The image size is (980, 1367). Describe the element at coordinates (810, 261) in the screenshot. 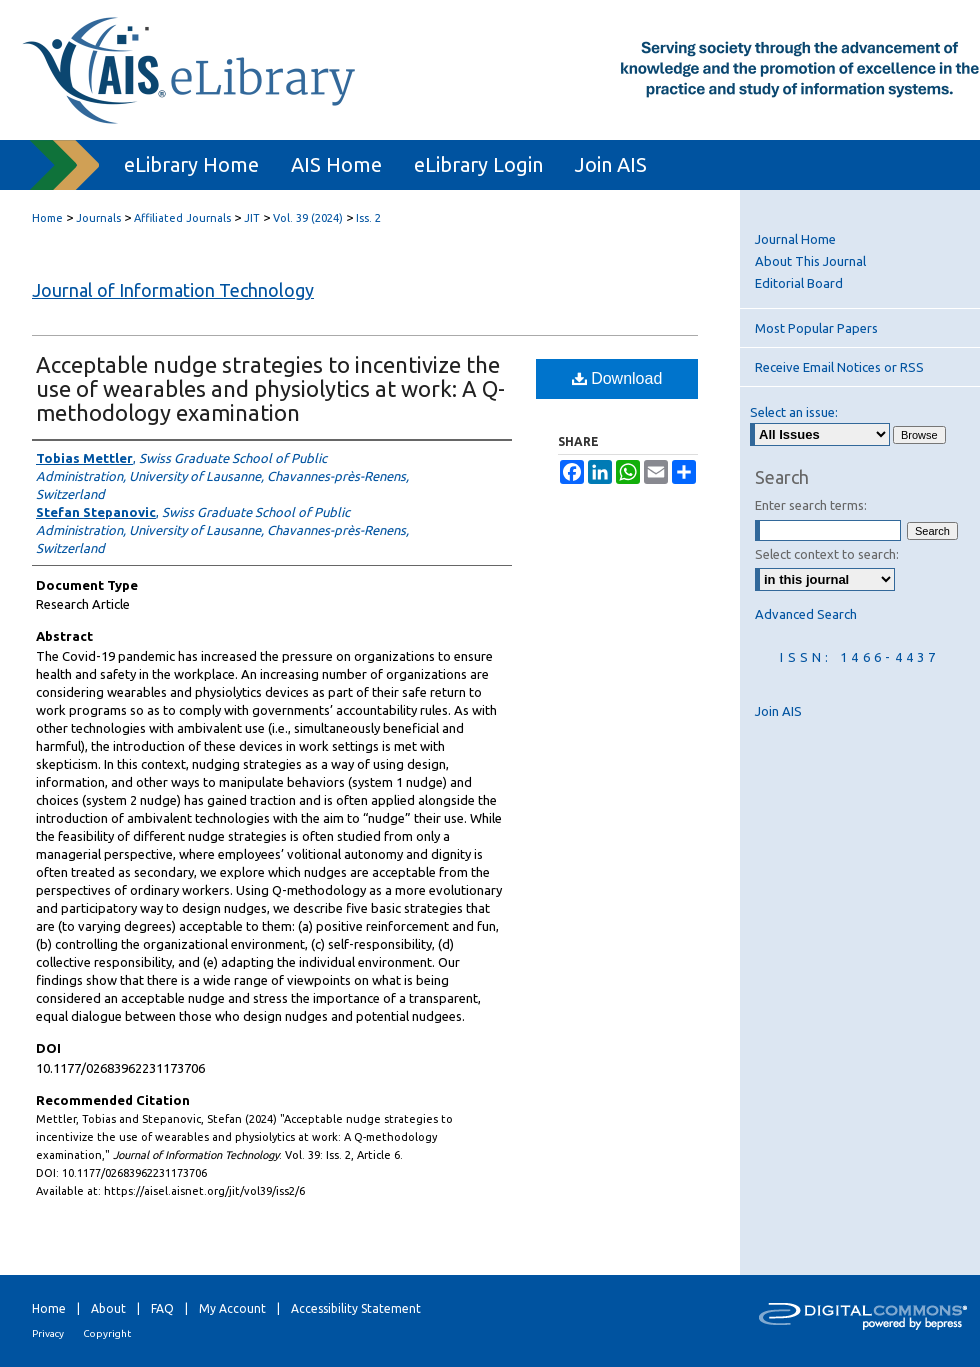

I see `About This Journal` at that location.